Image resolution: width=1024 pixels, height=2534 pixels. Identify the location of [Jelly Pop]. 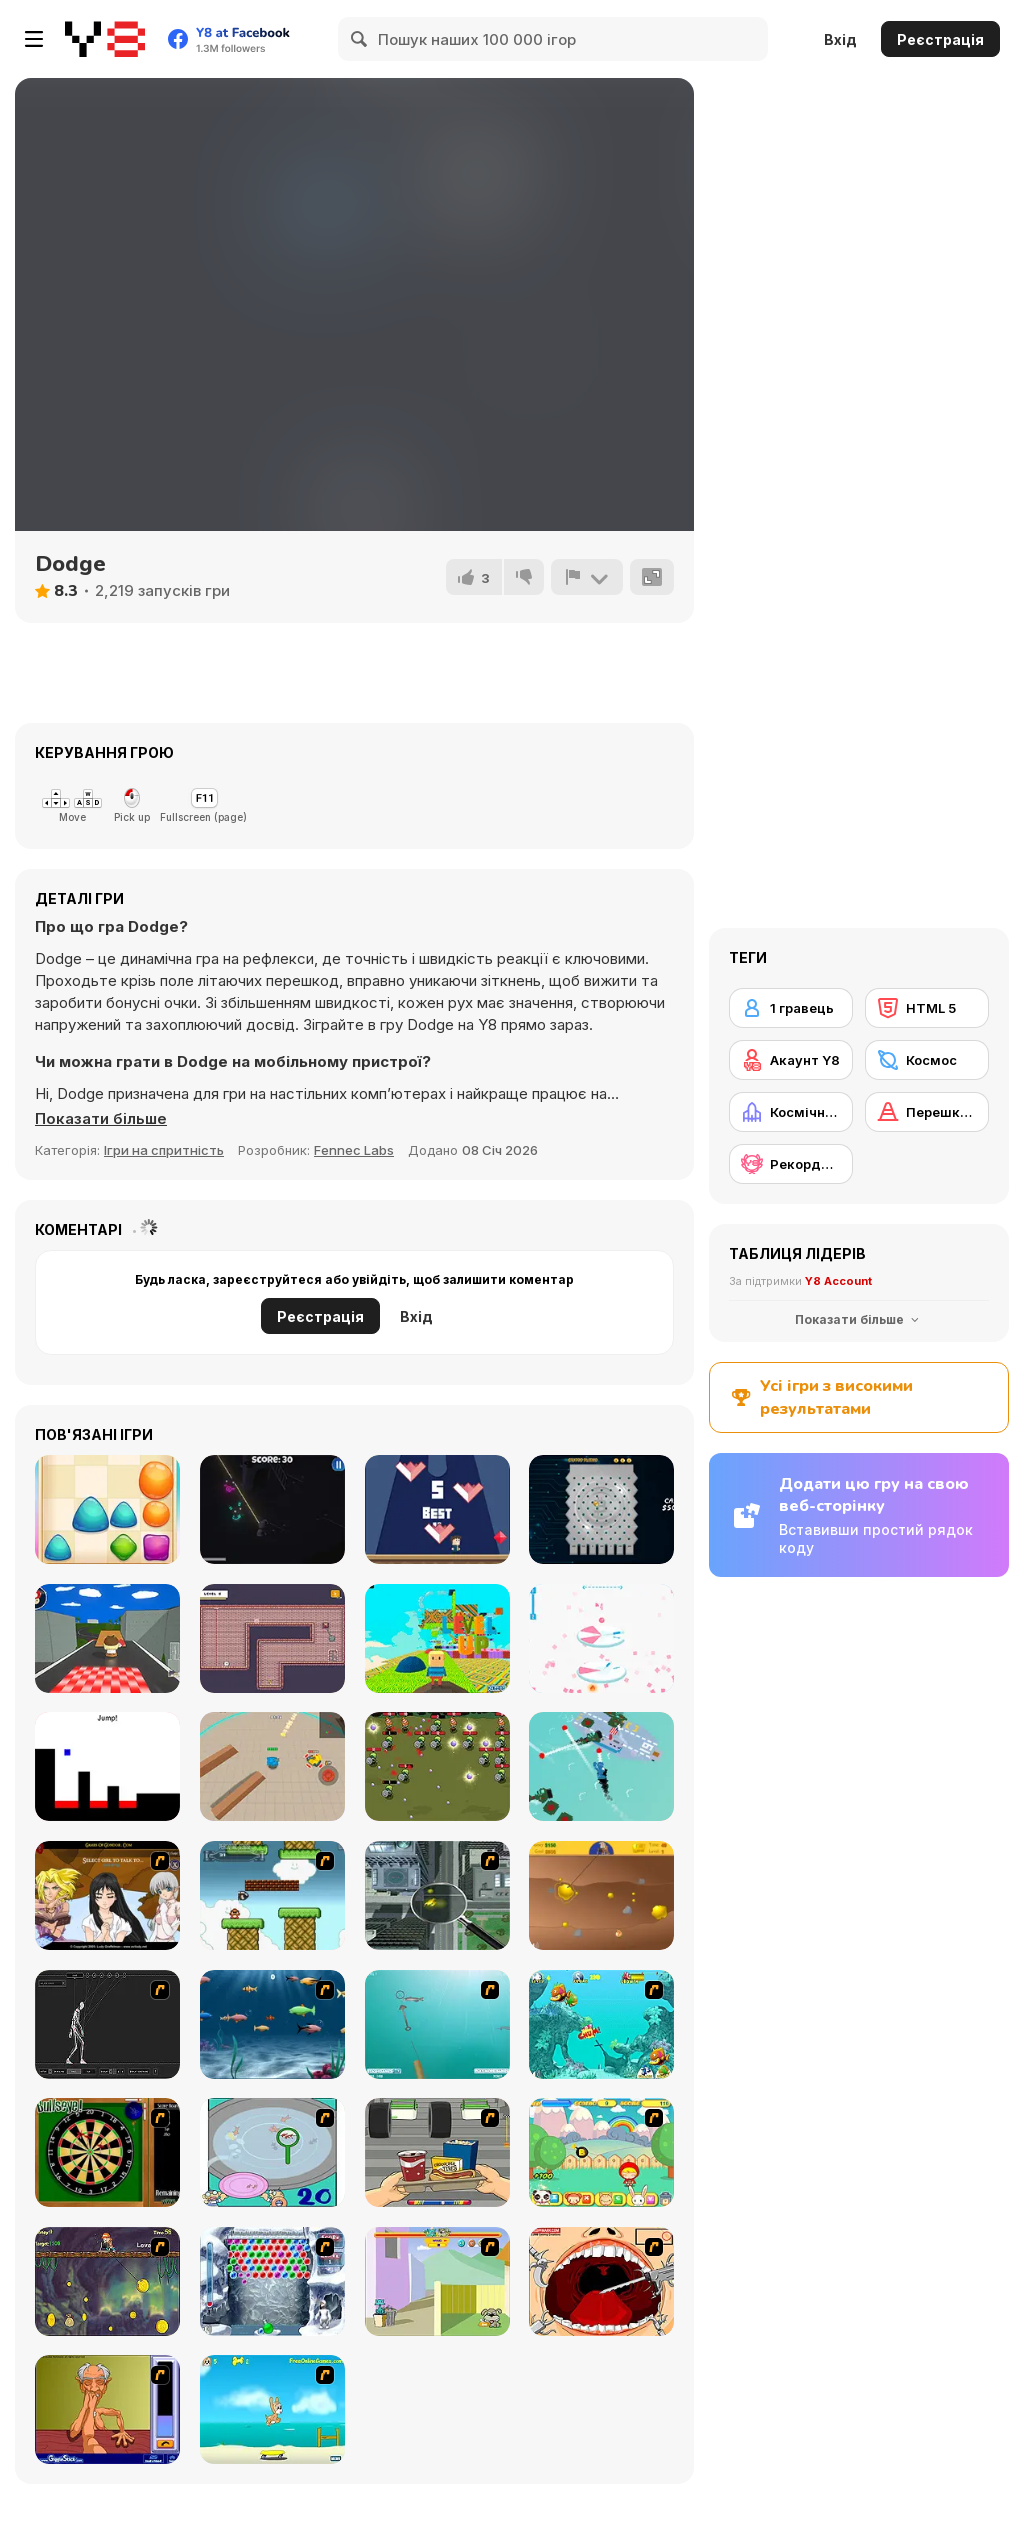
(107, 1509).